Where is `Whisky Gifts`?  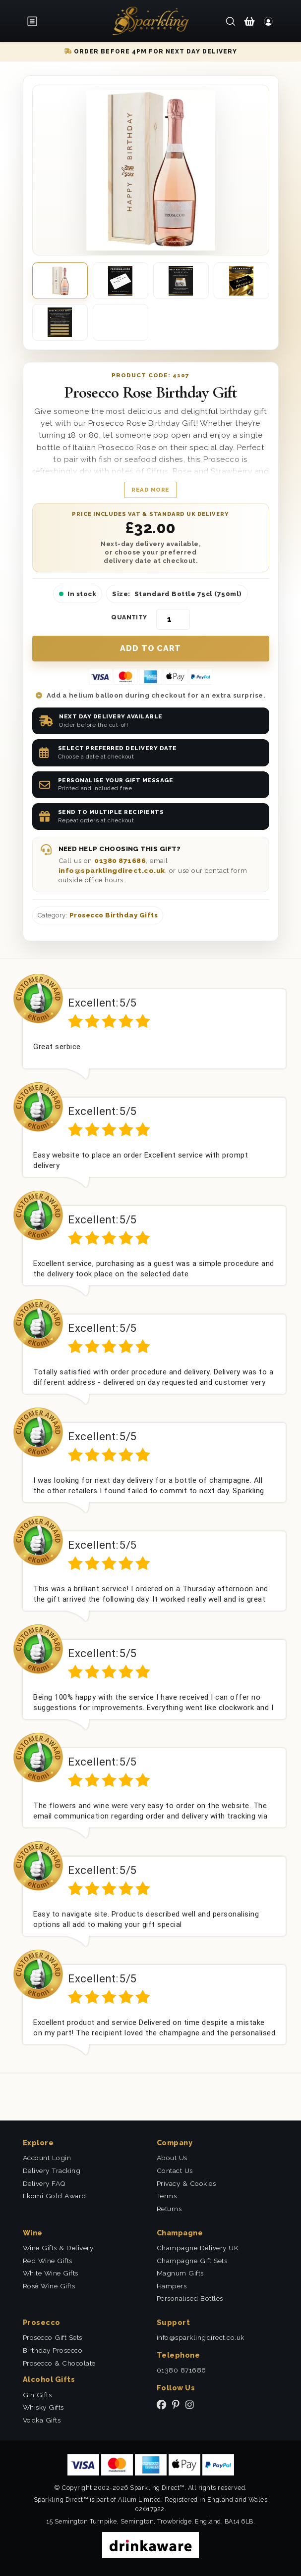 Whisky Gifts is located at coordinates (43, 2407).